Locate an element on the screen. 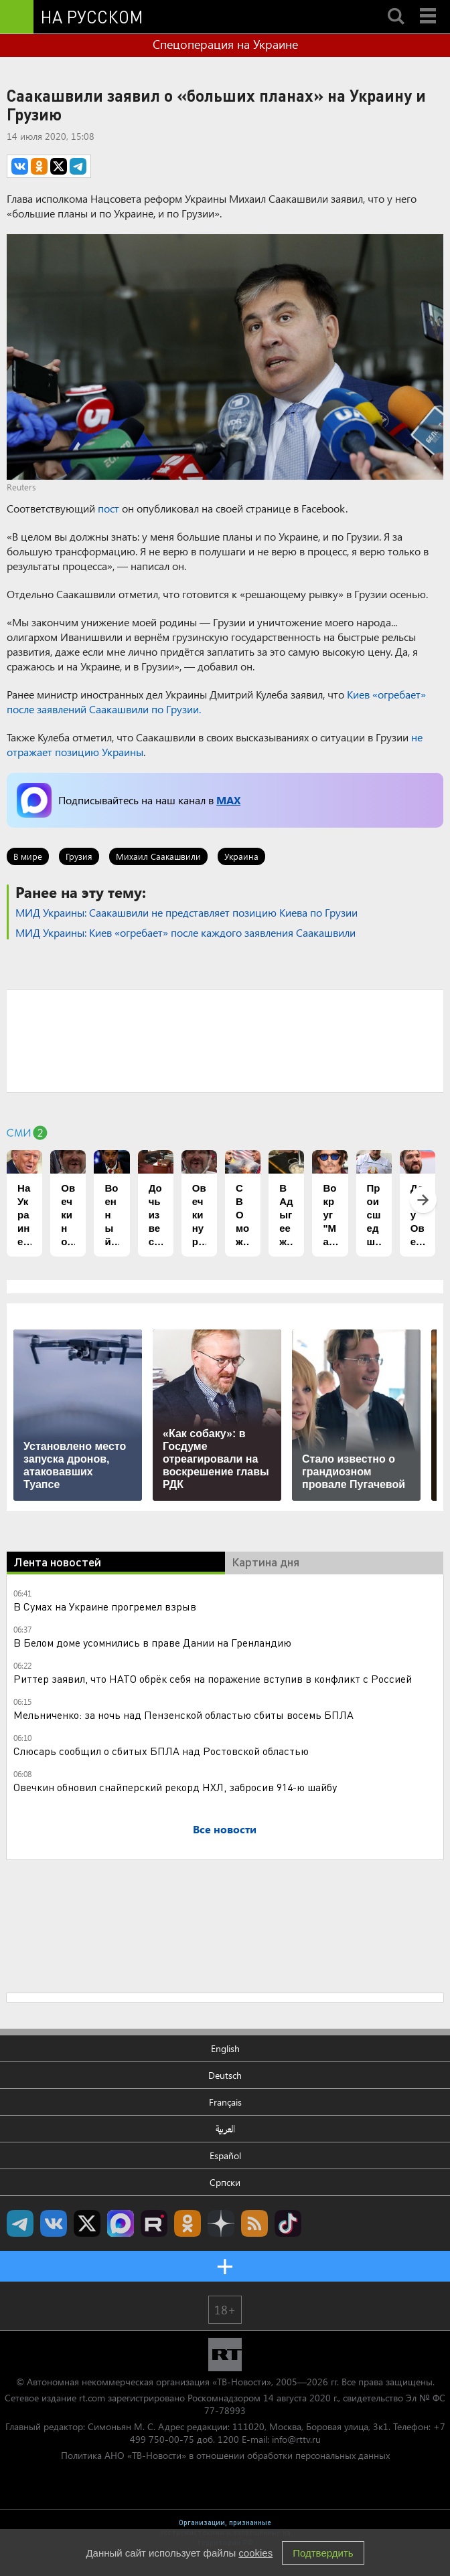 This screenshot has height=2576, width=450. Српски is located at coordinates (225, 2182).